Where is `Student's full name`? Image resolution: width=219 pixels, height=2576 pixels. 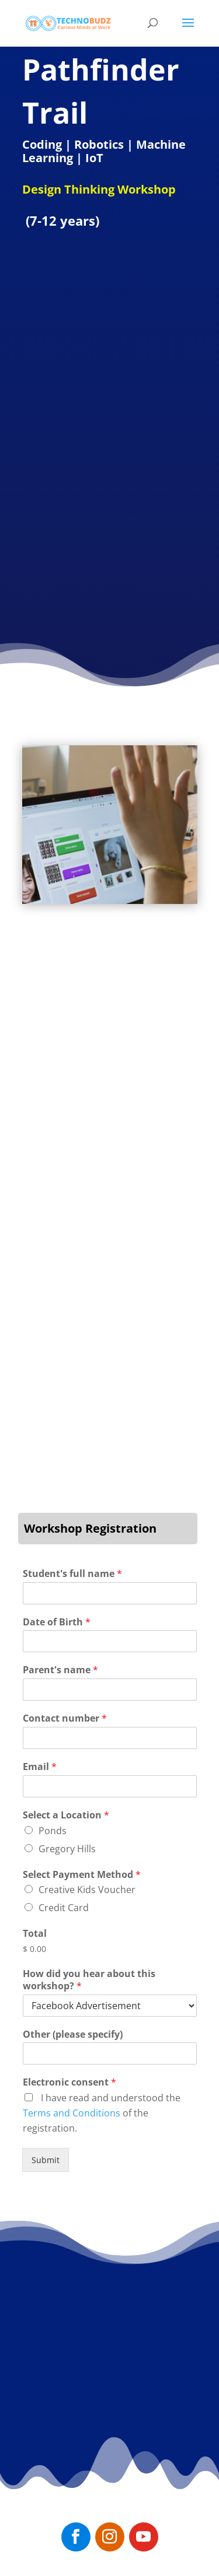
Student's full name is located at coordinates (72, 1574).